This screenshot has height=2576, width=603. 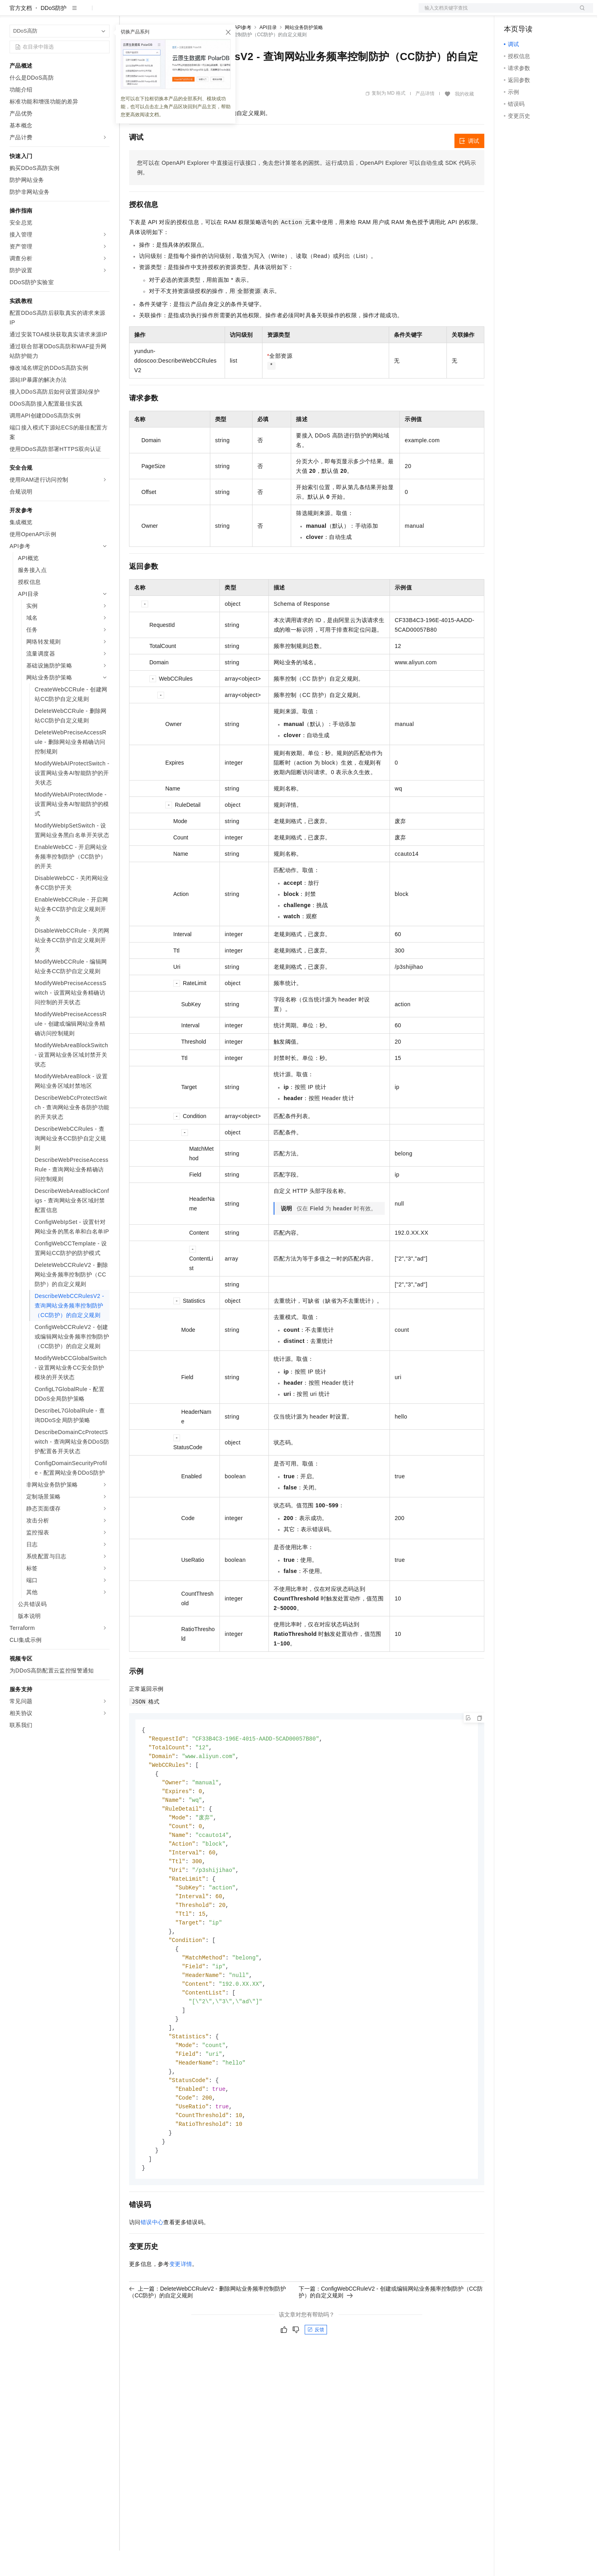 What do you see at coordinates (153, 13) in the screenshot?
I see `权益` at bounding box center [153, 13].